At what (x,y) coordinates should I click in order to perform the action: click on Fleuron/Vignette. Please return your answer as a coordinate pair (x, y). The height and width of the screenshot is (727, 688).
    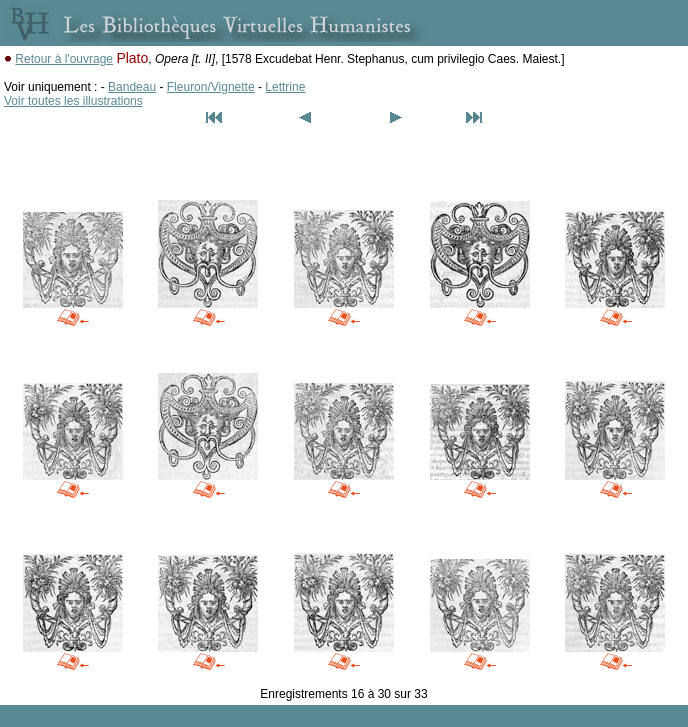
    Looking at the image, I should click on (211, 87).